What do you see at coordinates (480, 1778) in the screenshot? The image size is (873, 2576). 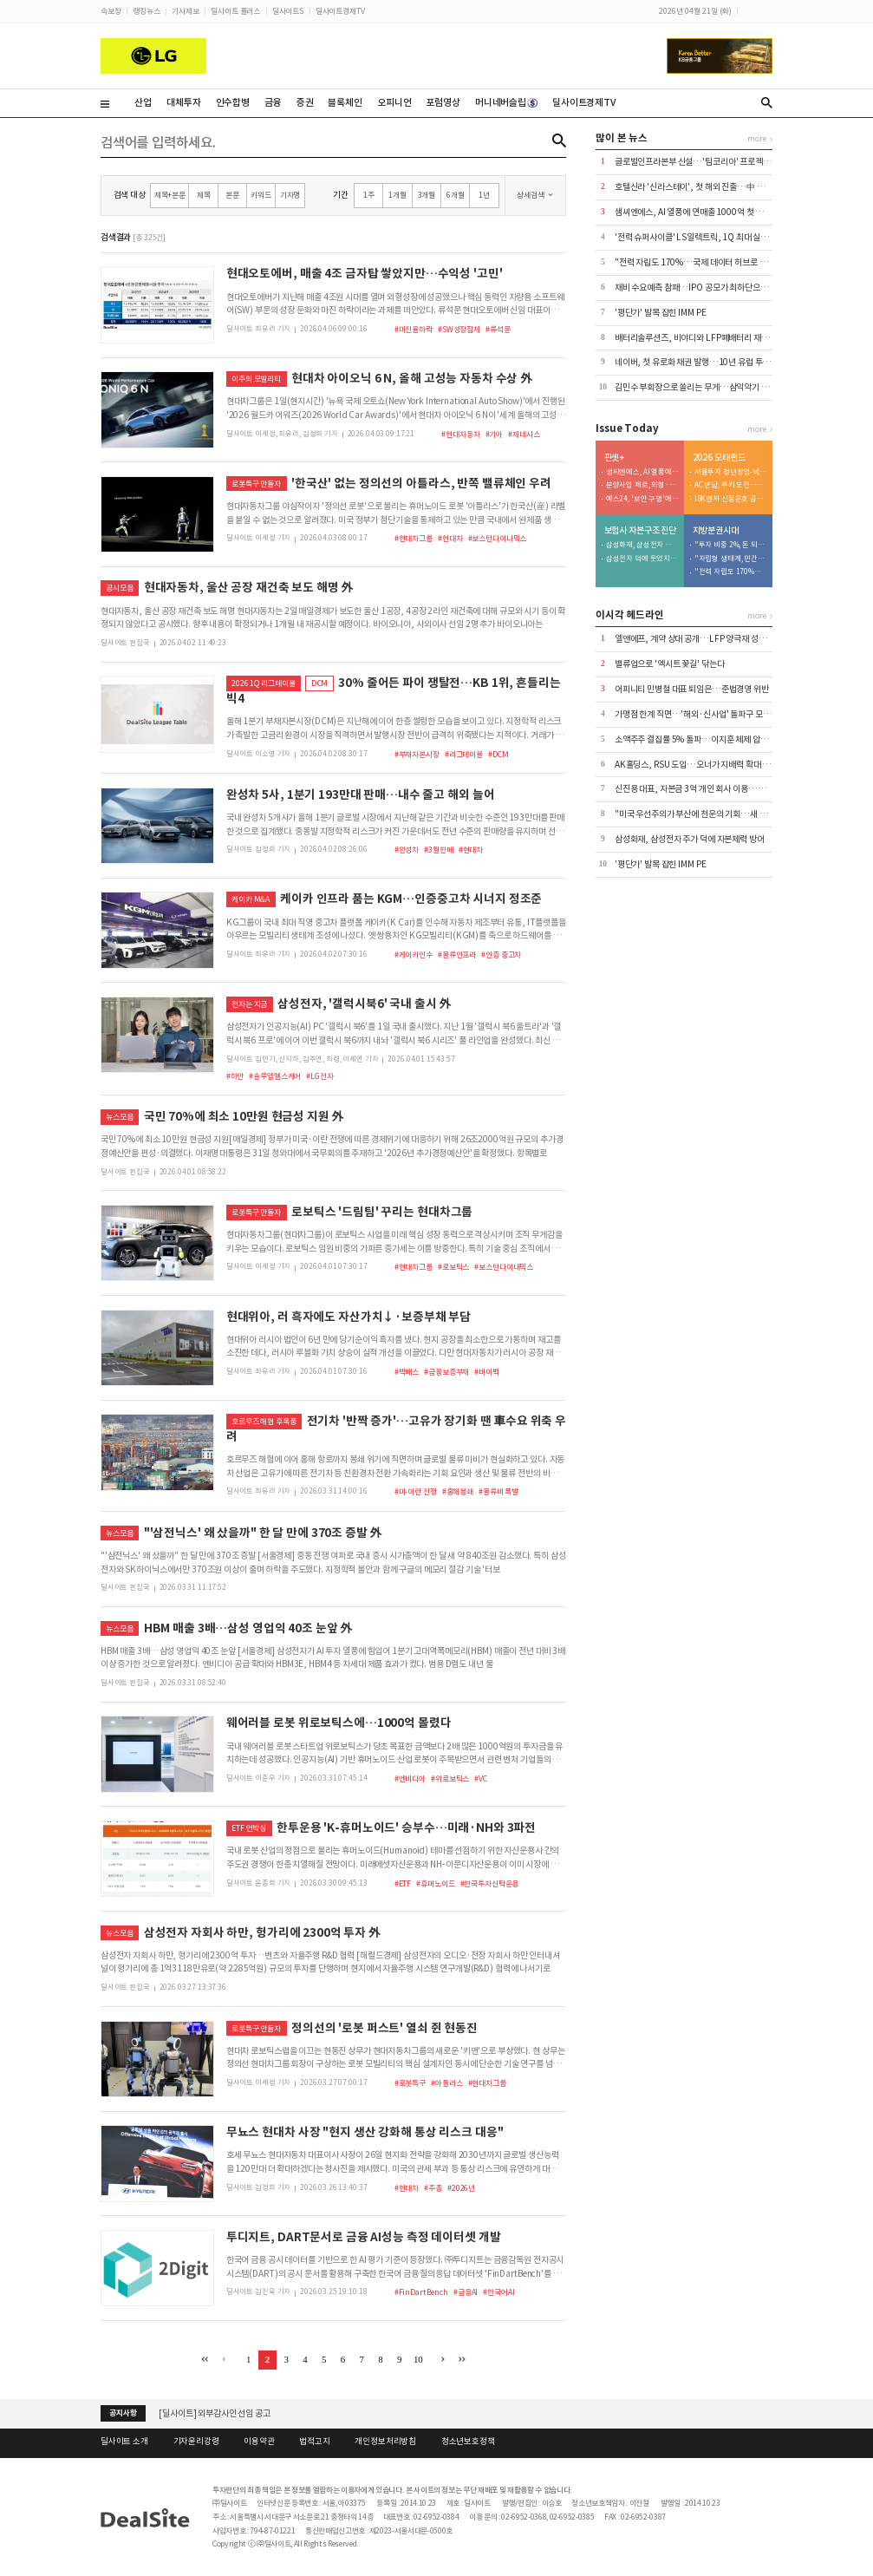 I see `#VC` at bounding box center [480, 1778].